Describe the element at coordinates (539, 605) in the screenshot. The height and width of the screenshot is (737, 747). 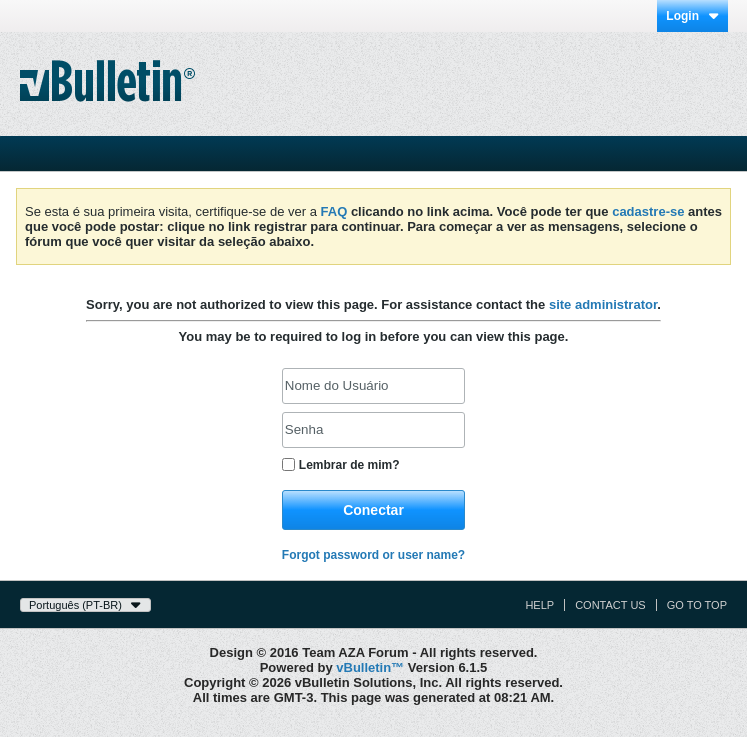
I see `Help` at that location.